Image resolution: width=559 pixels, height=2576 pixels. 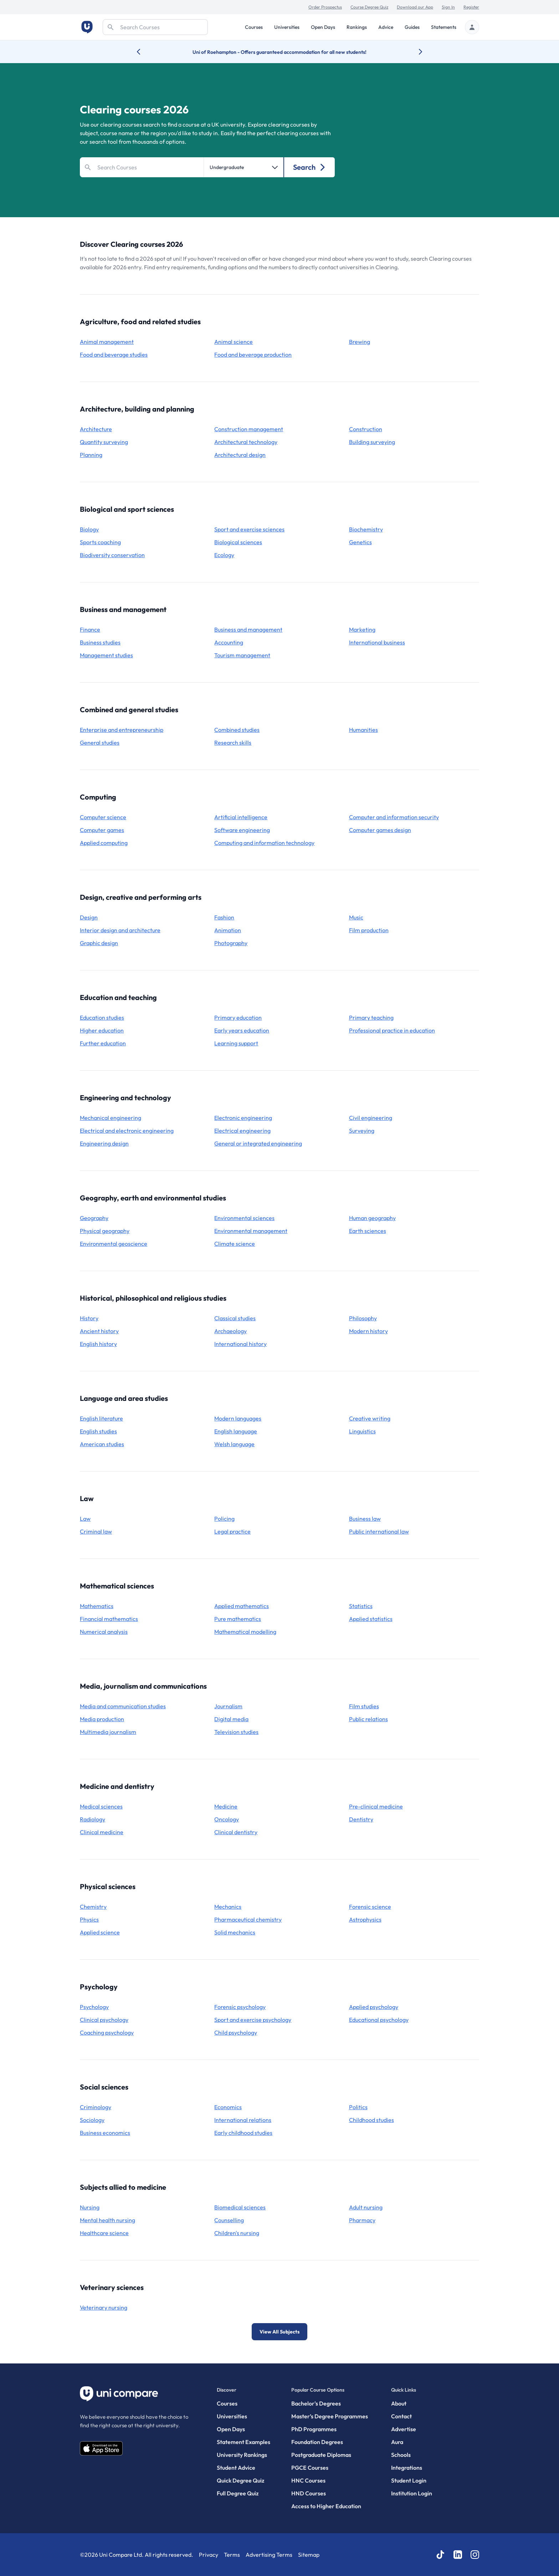 I want to click on criminal law, so click(x=96, y=1531).